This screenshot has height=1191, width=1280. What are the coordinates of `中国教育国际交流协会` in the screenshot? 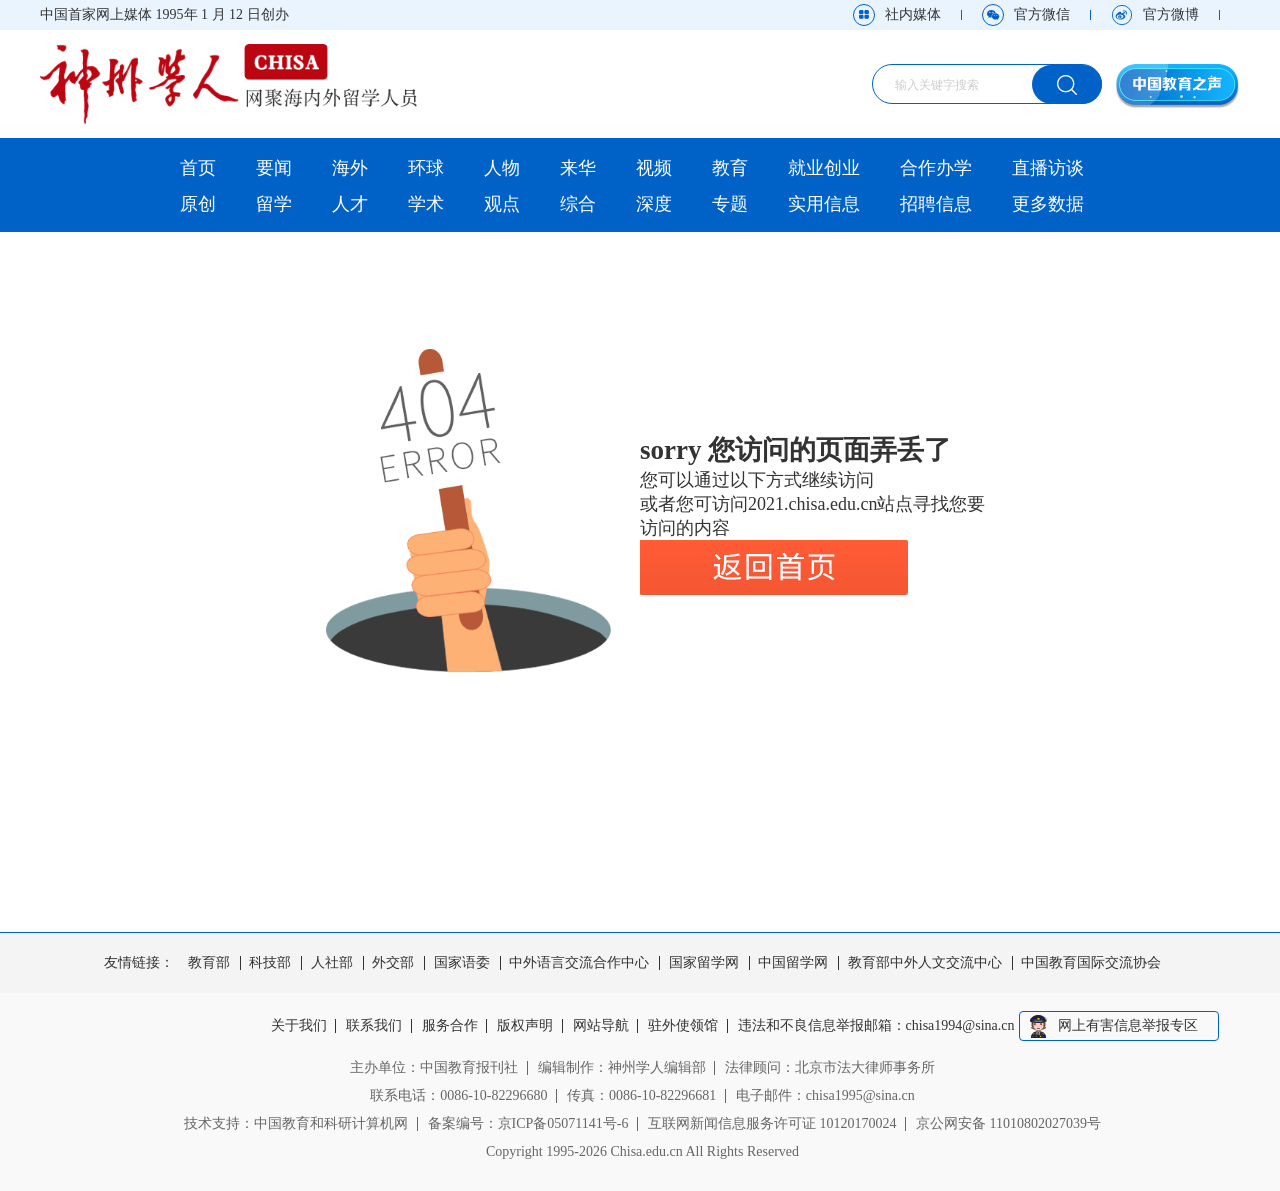 It's located at (1091, 963).